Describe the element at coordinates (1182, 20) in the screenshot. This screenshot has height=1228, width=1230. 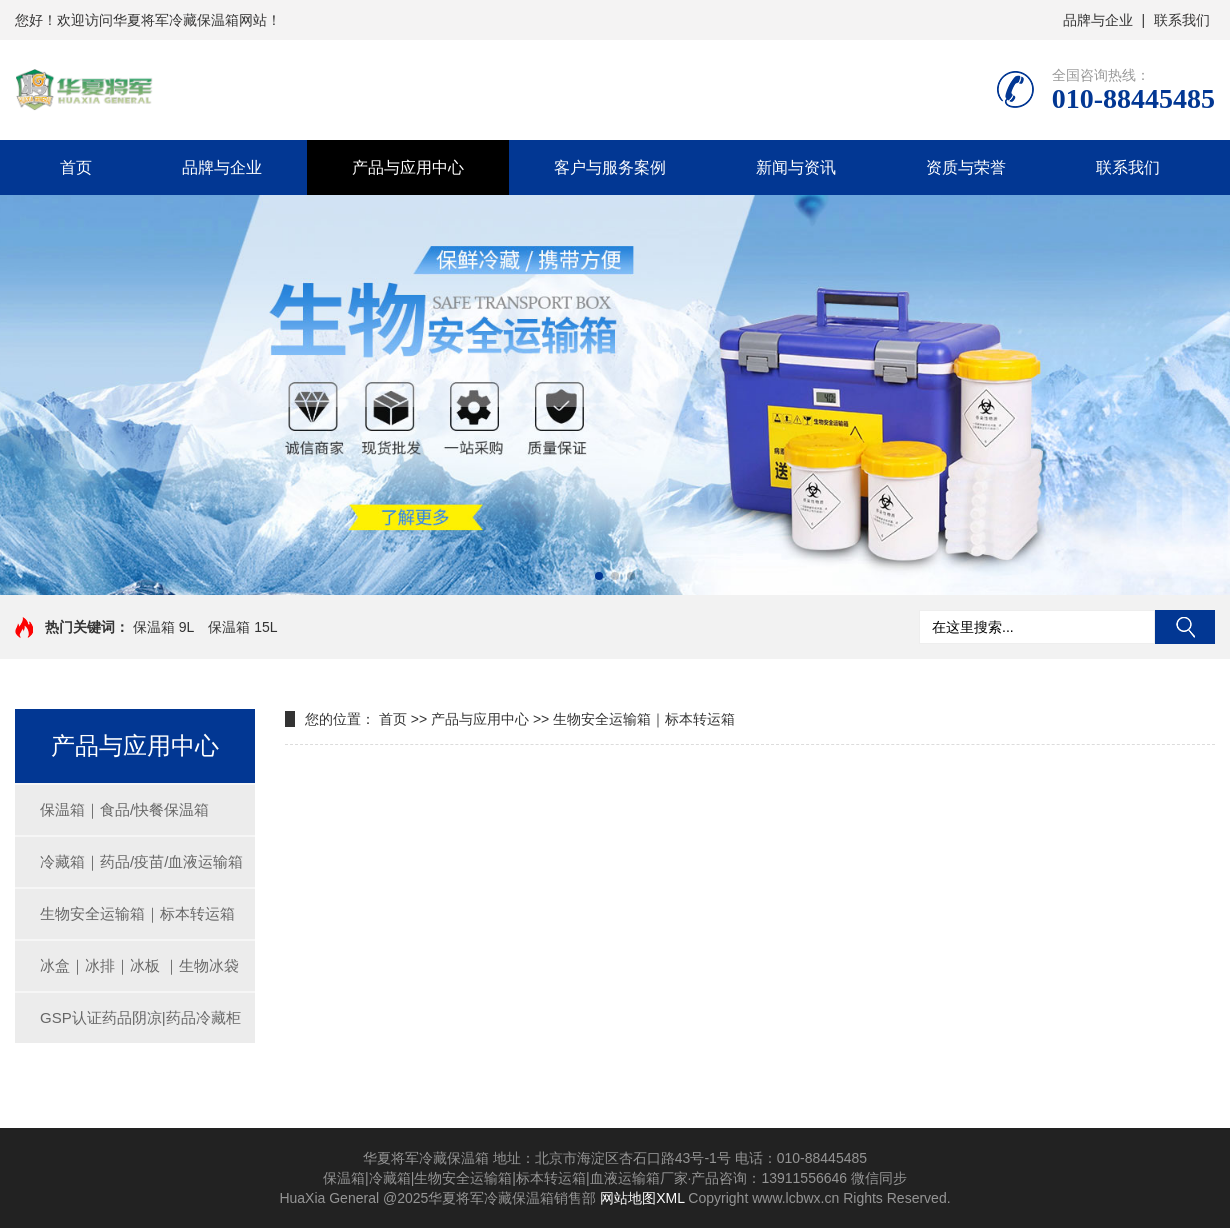
I see `联系我们` at that location.